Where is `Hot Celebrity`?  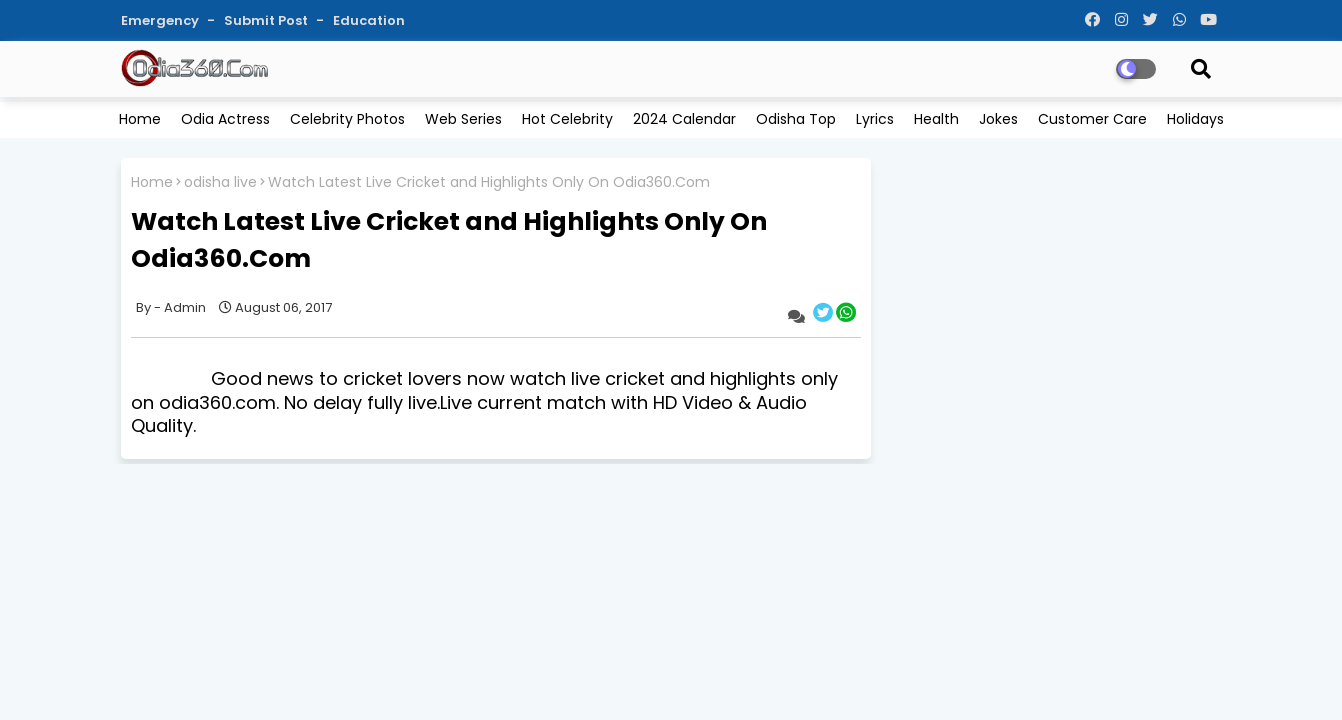 Hot Celebrity is located at coordinates (567, 119).